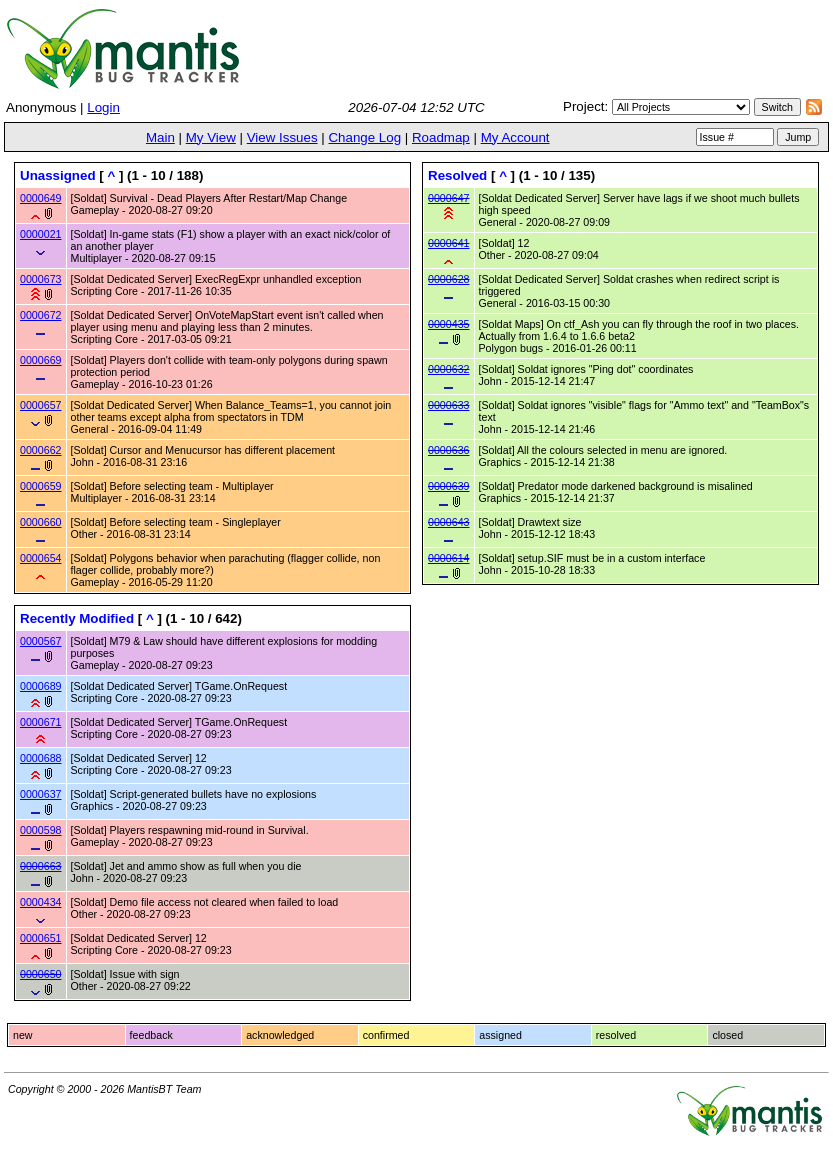 This screenshot has width=833, height=1149. What do you see at coordinates (41, 486) in the screenshot?
I see `0000659` at bounding box center [41, 486].